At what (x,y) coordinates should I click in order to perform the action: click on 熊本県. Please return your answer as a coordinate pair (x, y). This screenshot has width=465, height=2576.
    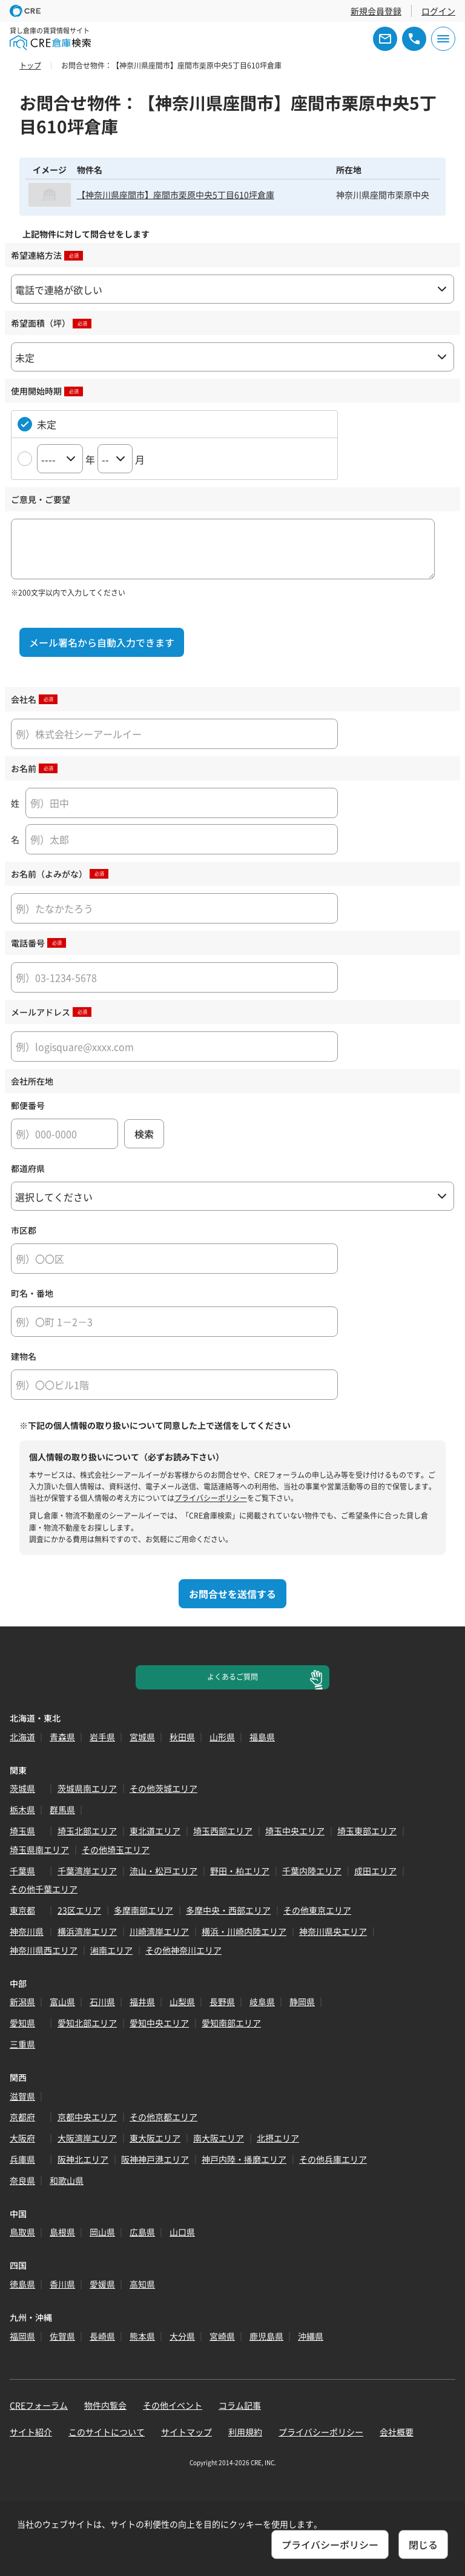
    Looking at the image, I should click on (142, 2336).